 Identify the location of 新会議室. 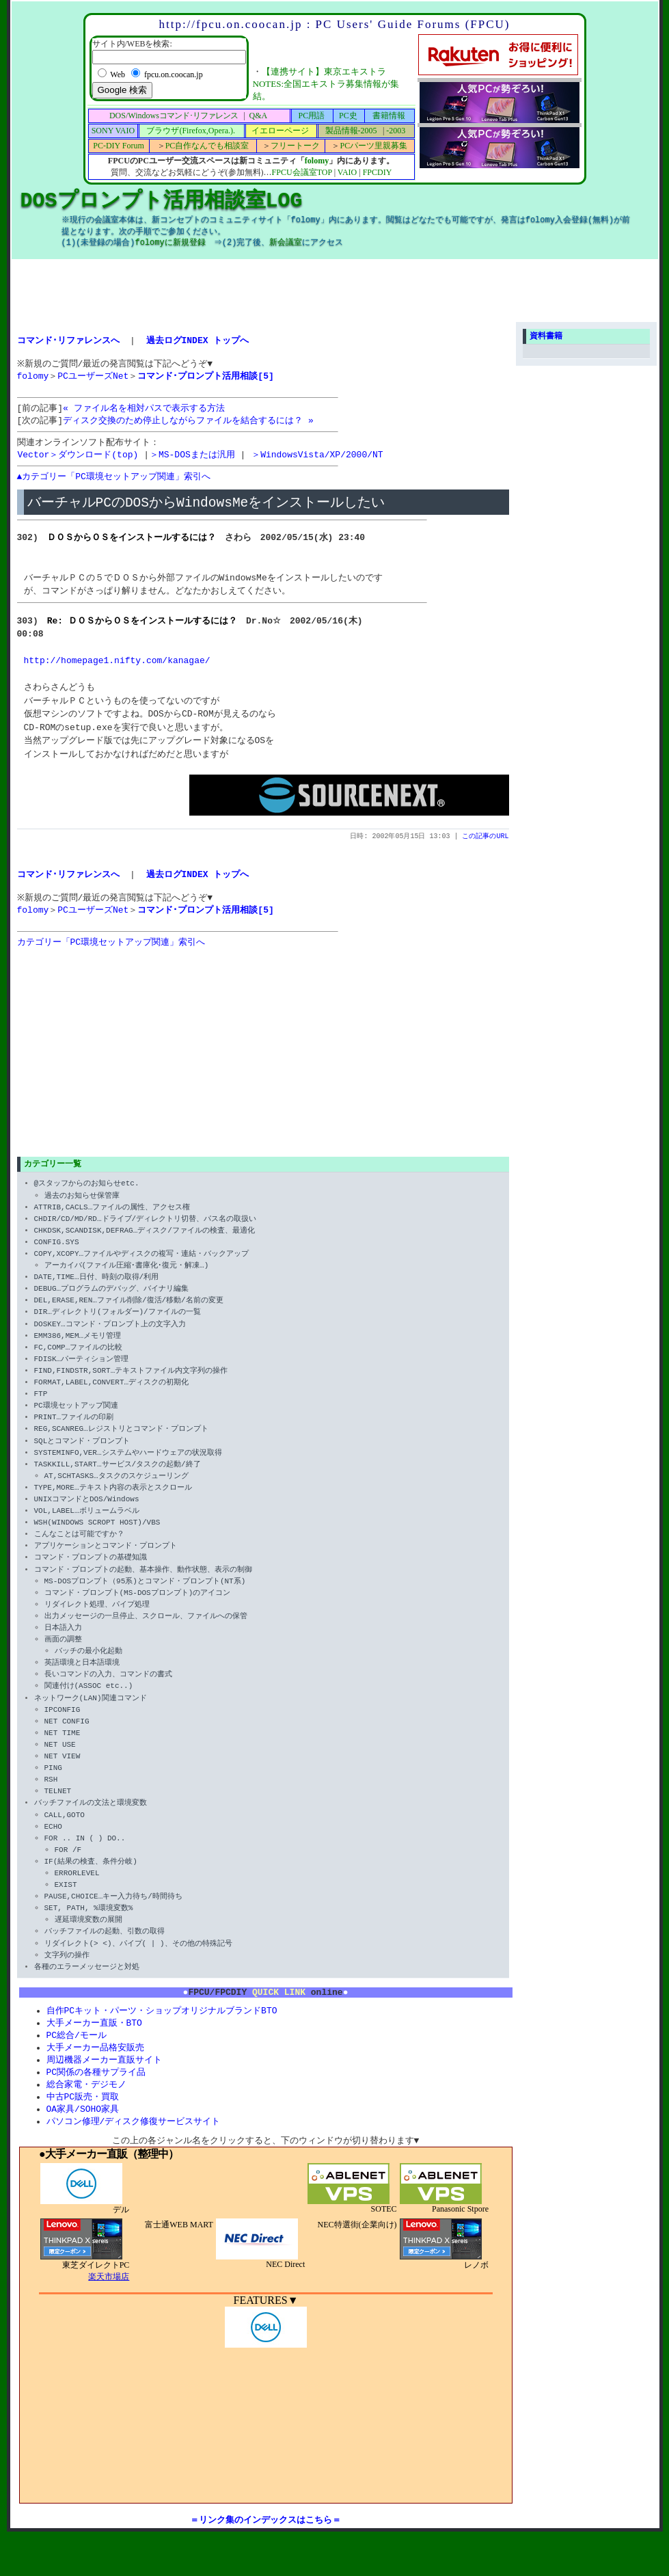
(287, 243).